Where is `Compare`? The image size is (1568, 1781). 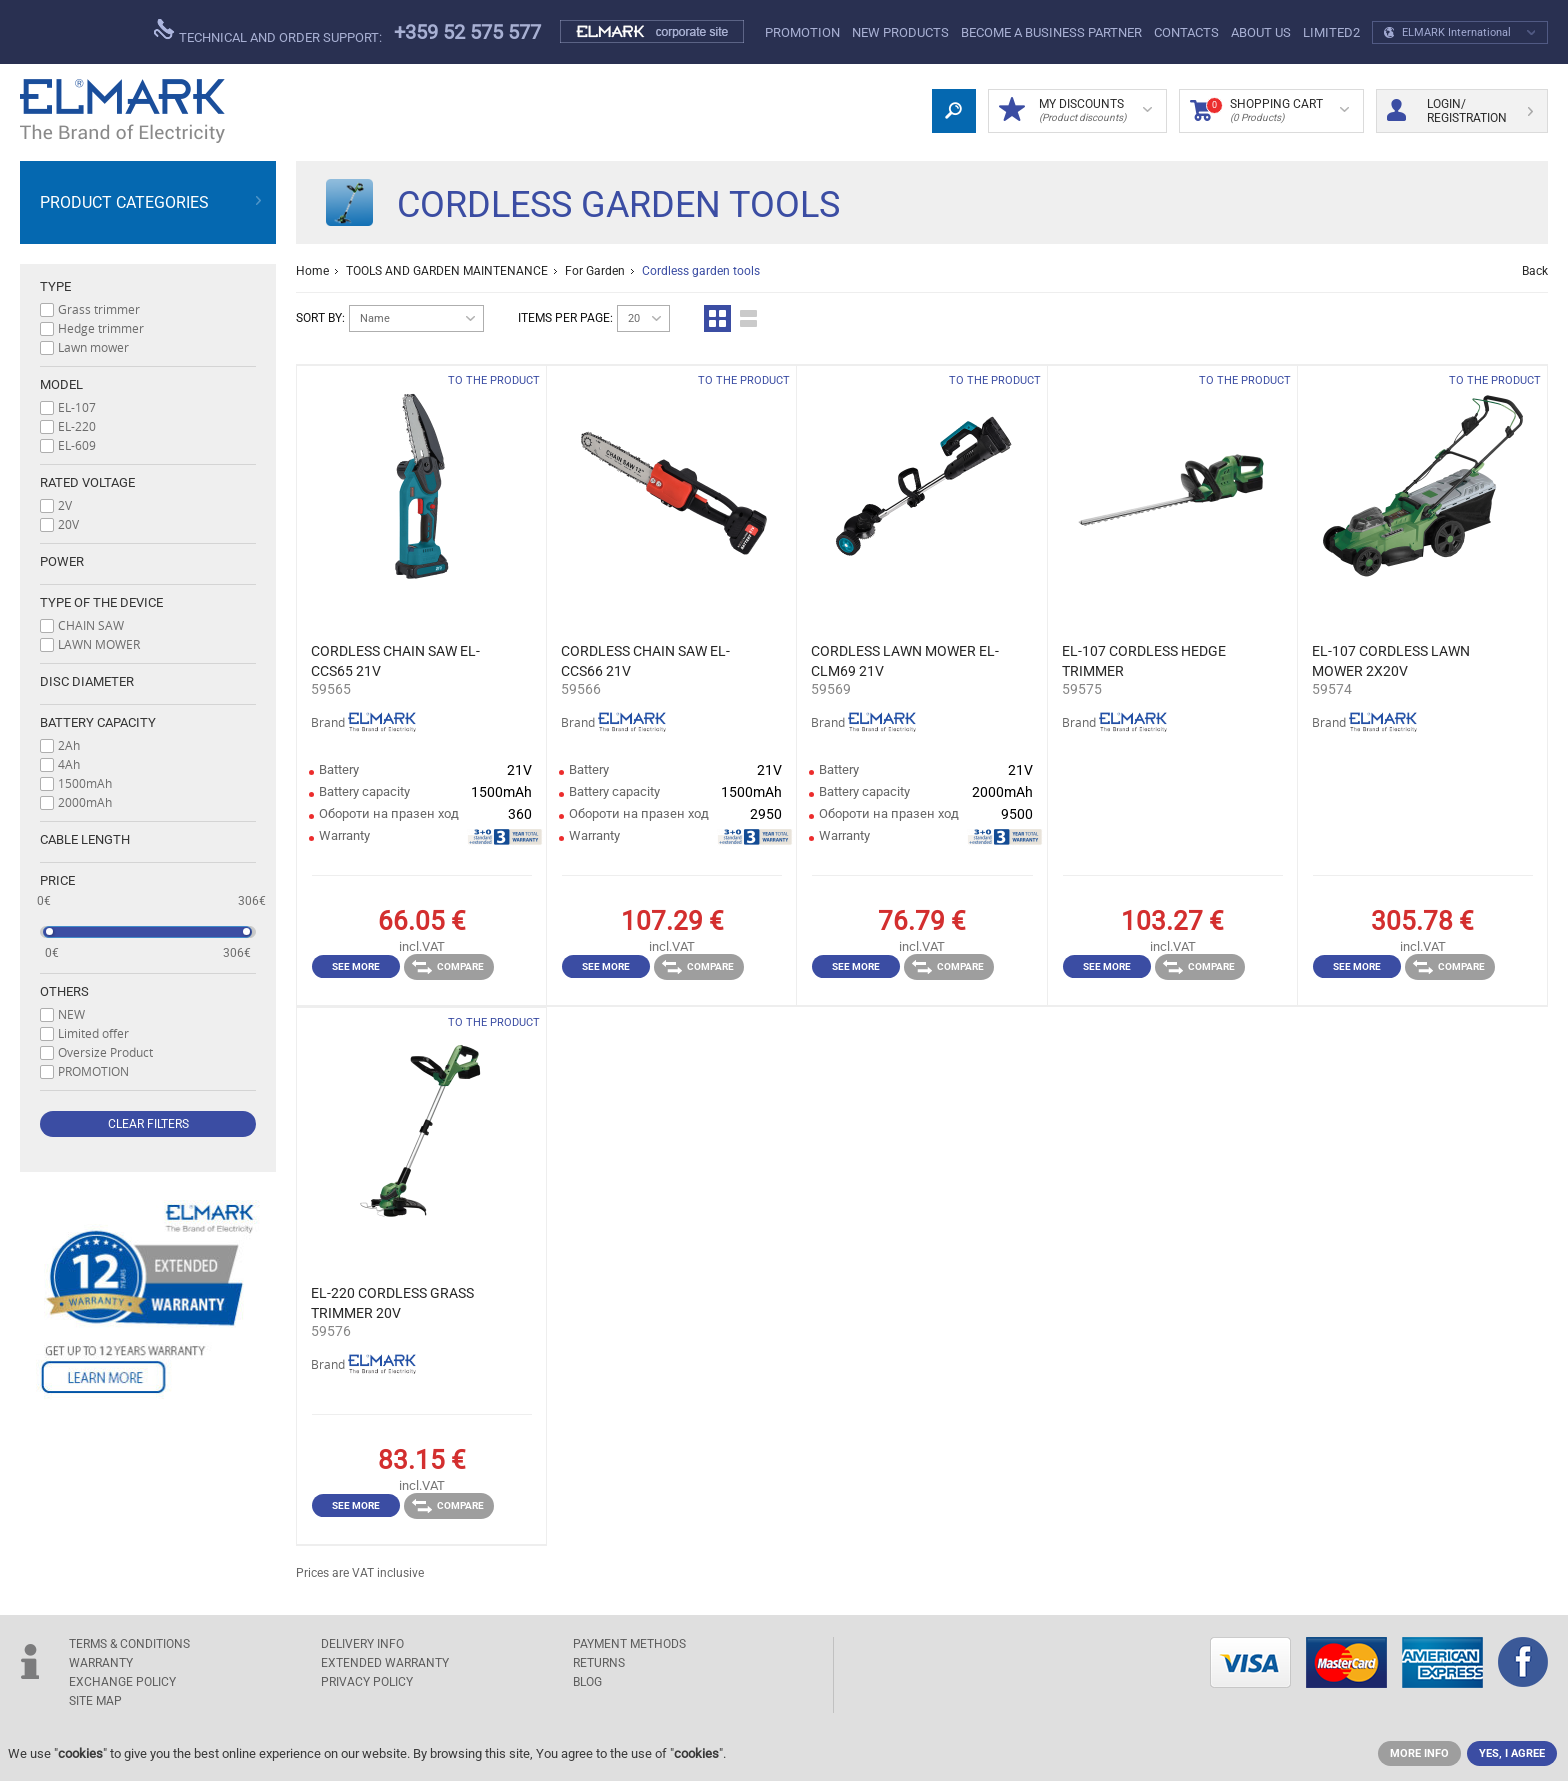 Compare is located at coordinates (448, 967).